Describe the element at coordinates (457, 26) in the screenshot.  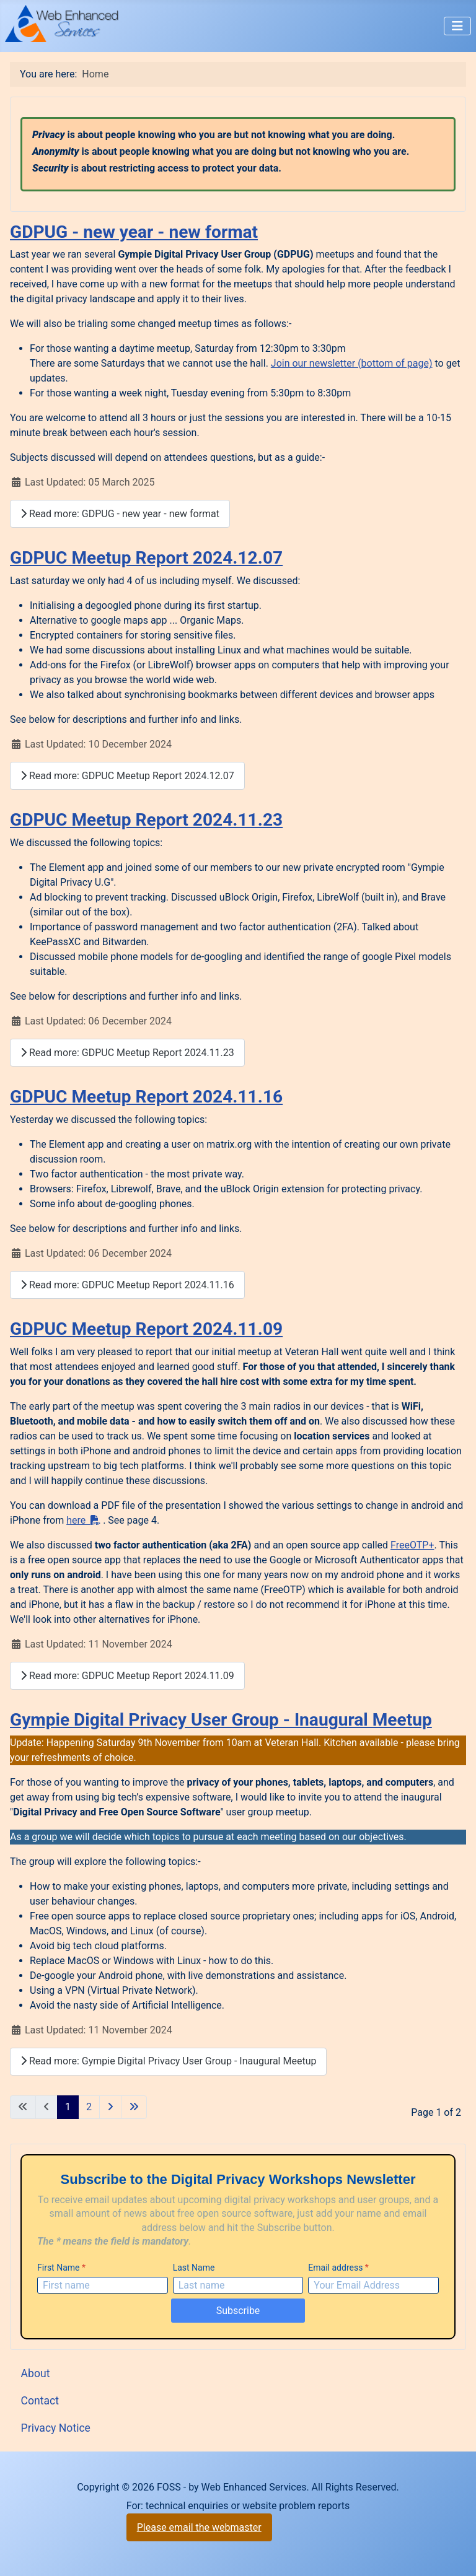
I see `[Toggle Navigation]` at that location.